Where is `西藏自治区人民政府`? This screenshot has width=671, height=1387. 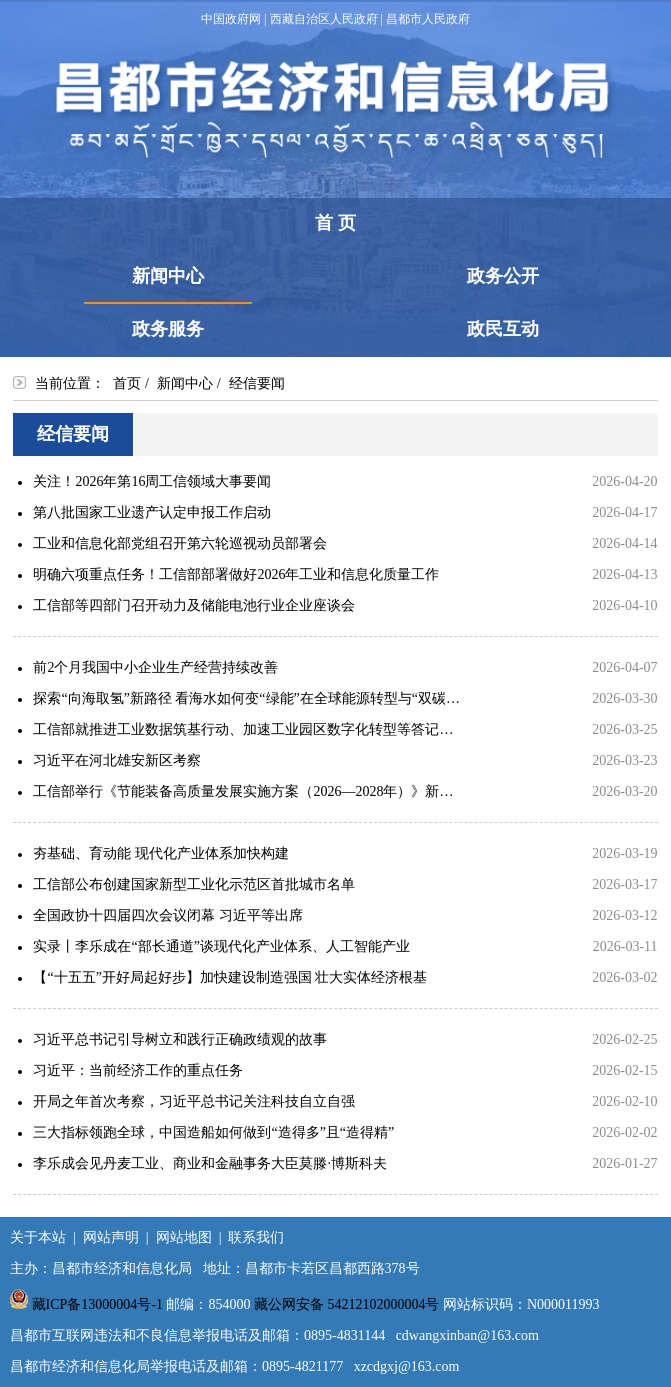 西藏自治区人民政府 is located at coordinates (324, 19).